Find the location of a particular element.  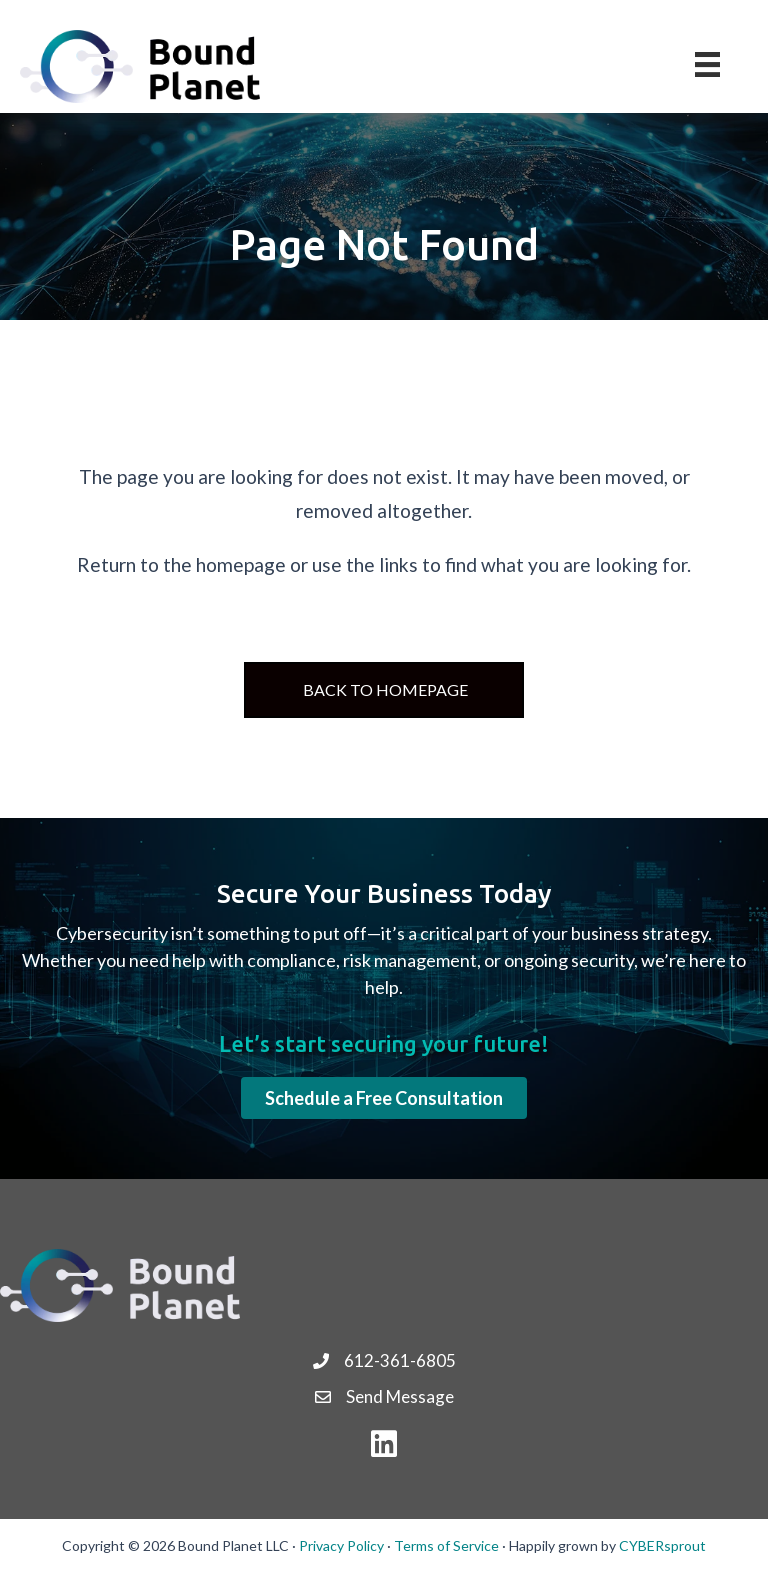

Send Message is located at coordinates (400, 1396).